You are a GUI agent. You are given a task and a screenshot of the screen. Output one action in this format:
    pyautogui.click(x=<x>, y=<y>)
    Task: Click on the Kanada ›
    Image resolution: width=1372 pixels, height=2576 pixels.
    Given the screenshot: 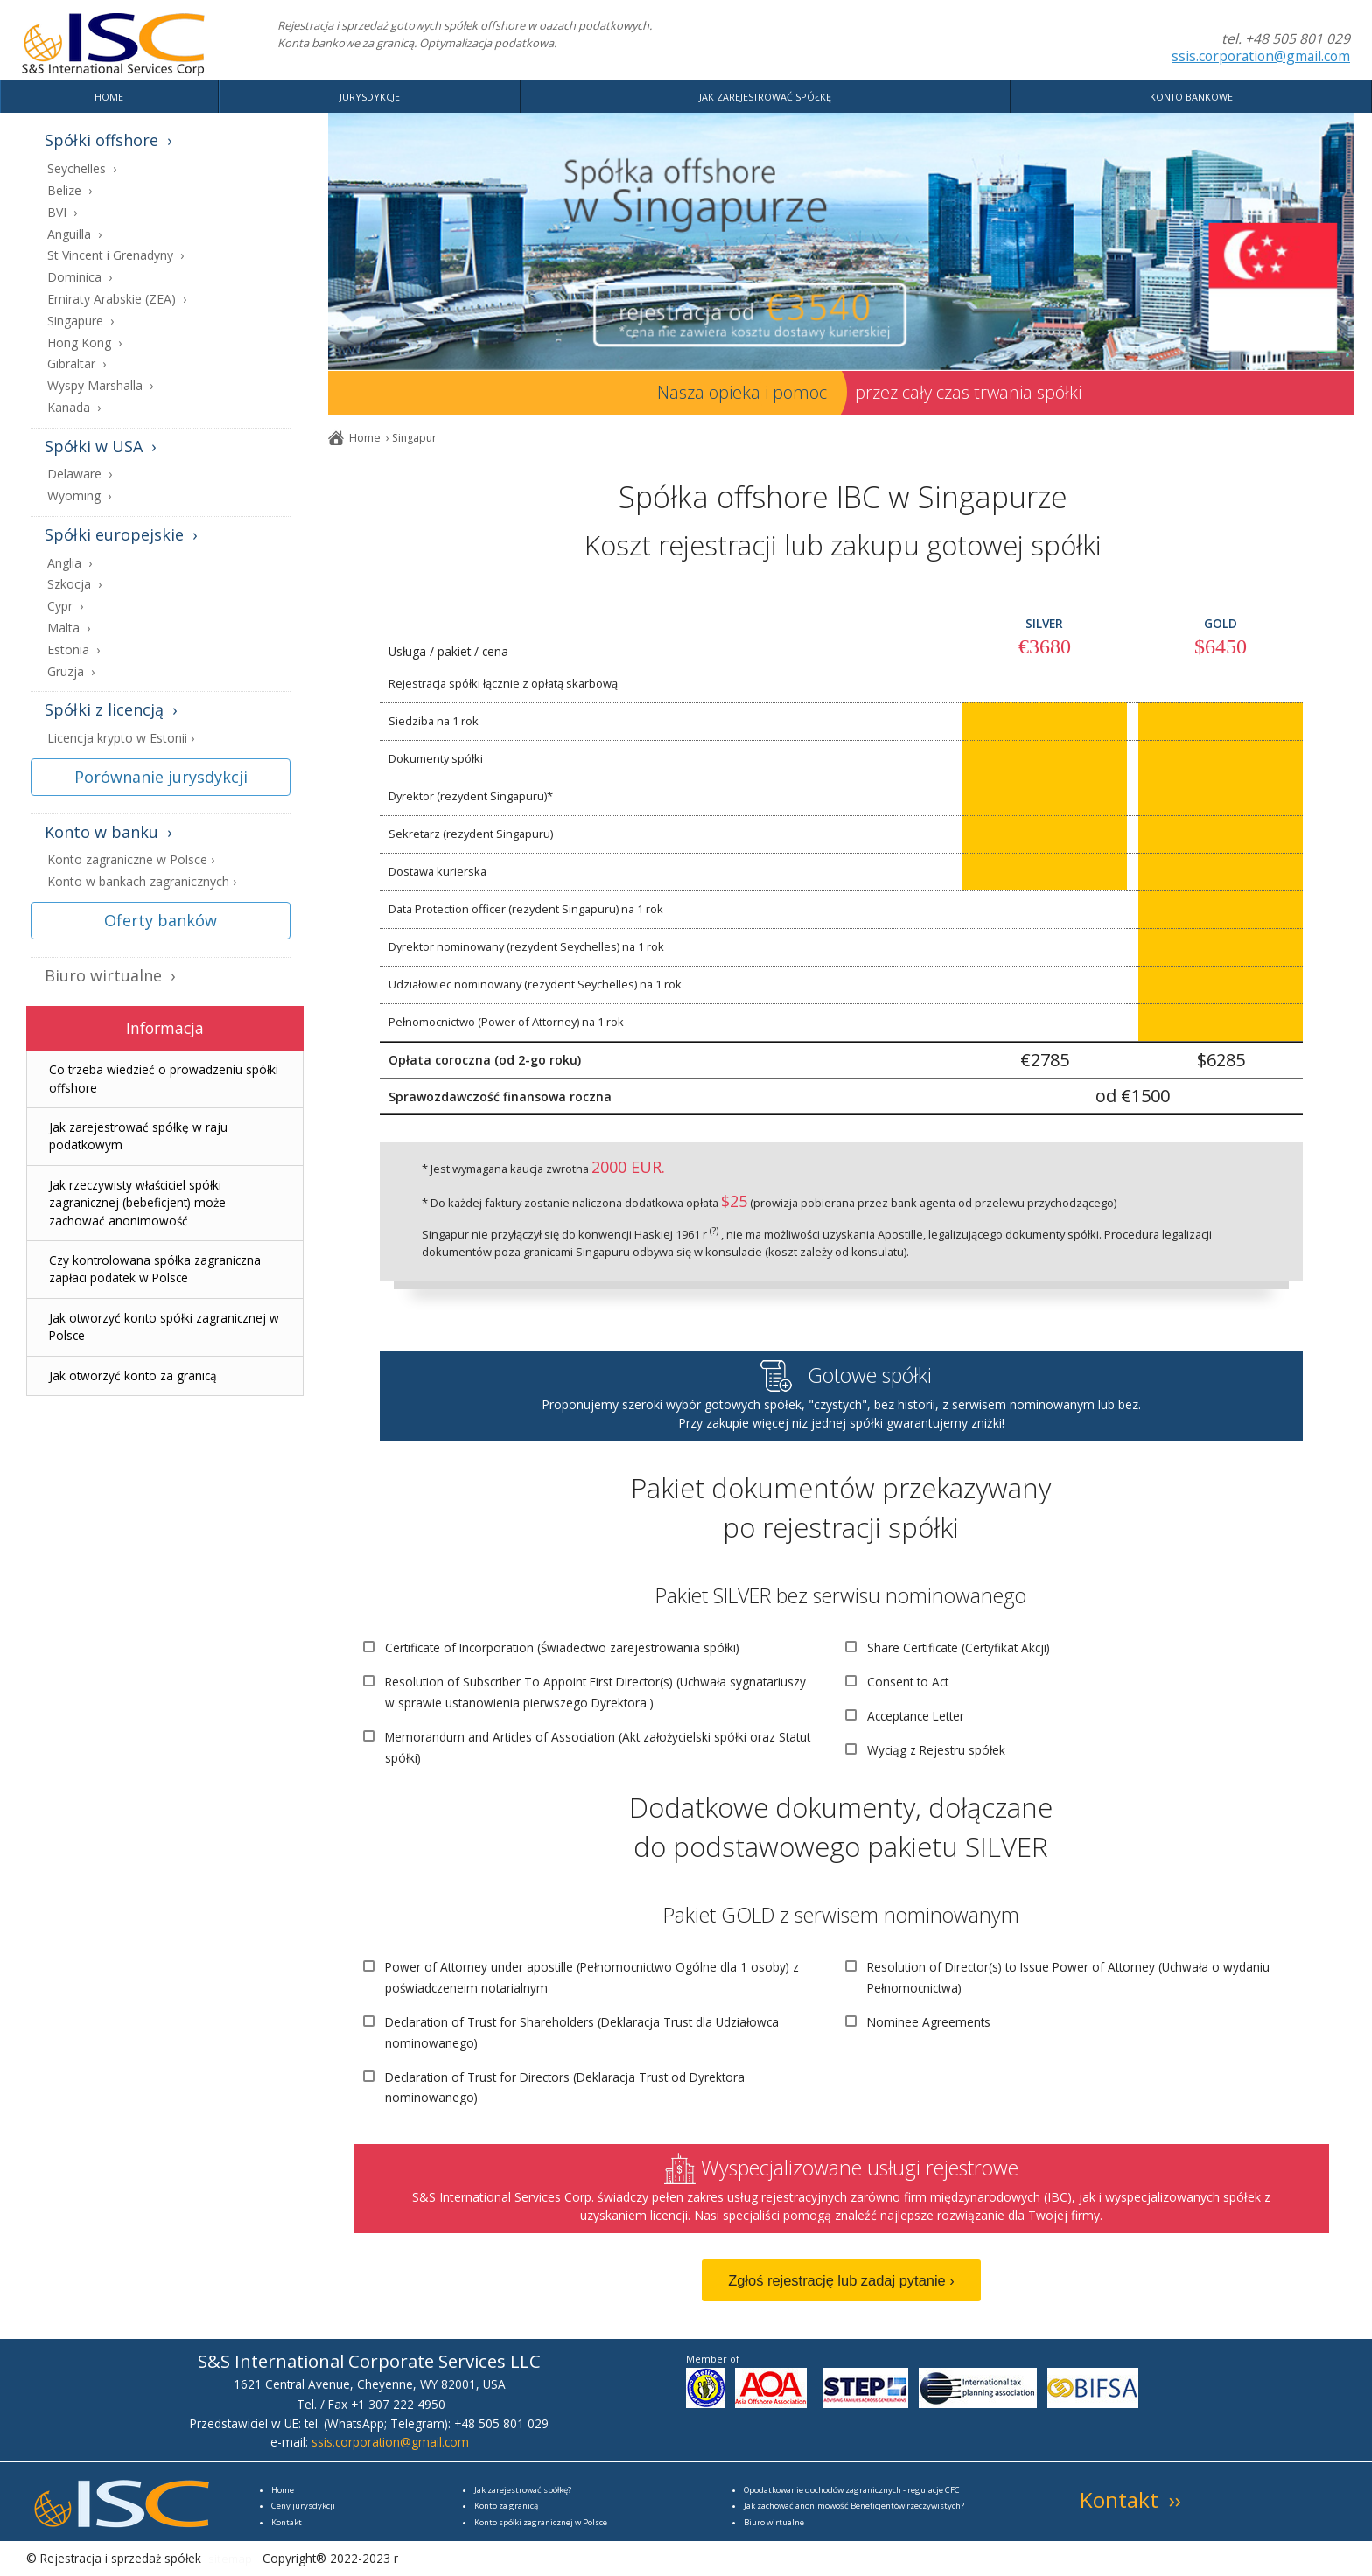 What is the action you would take?
    pyautogui.click(x=74, y=408)
    